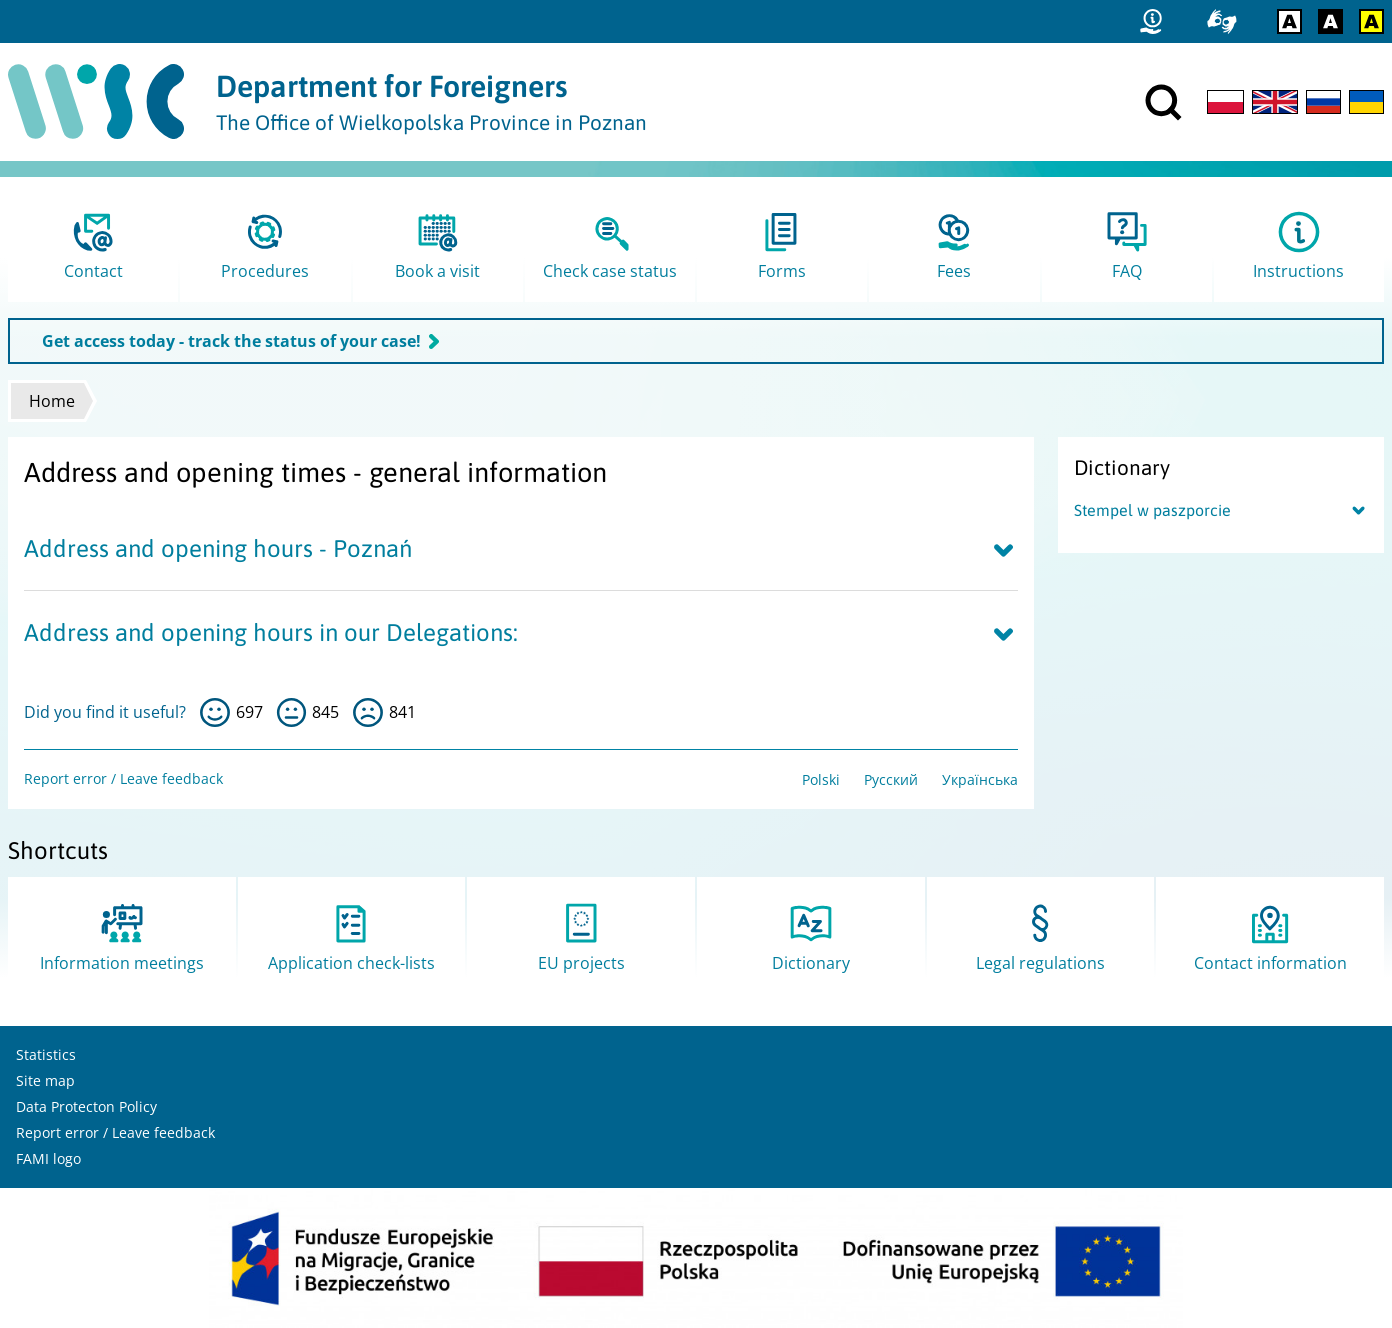 Image resolution: width=1392 pixels, height=1328 pixels. Describe the element at coordinates (218, 548) in the screenshot. I see `Address and opening hours - Poznań` at that location.